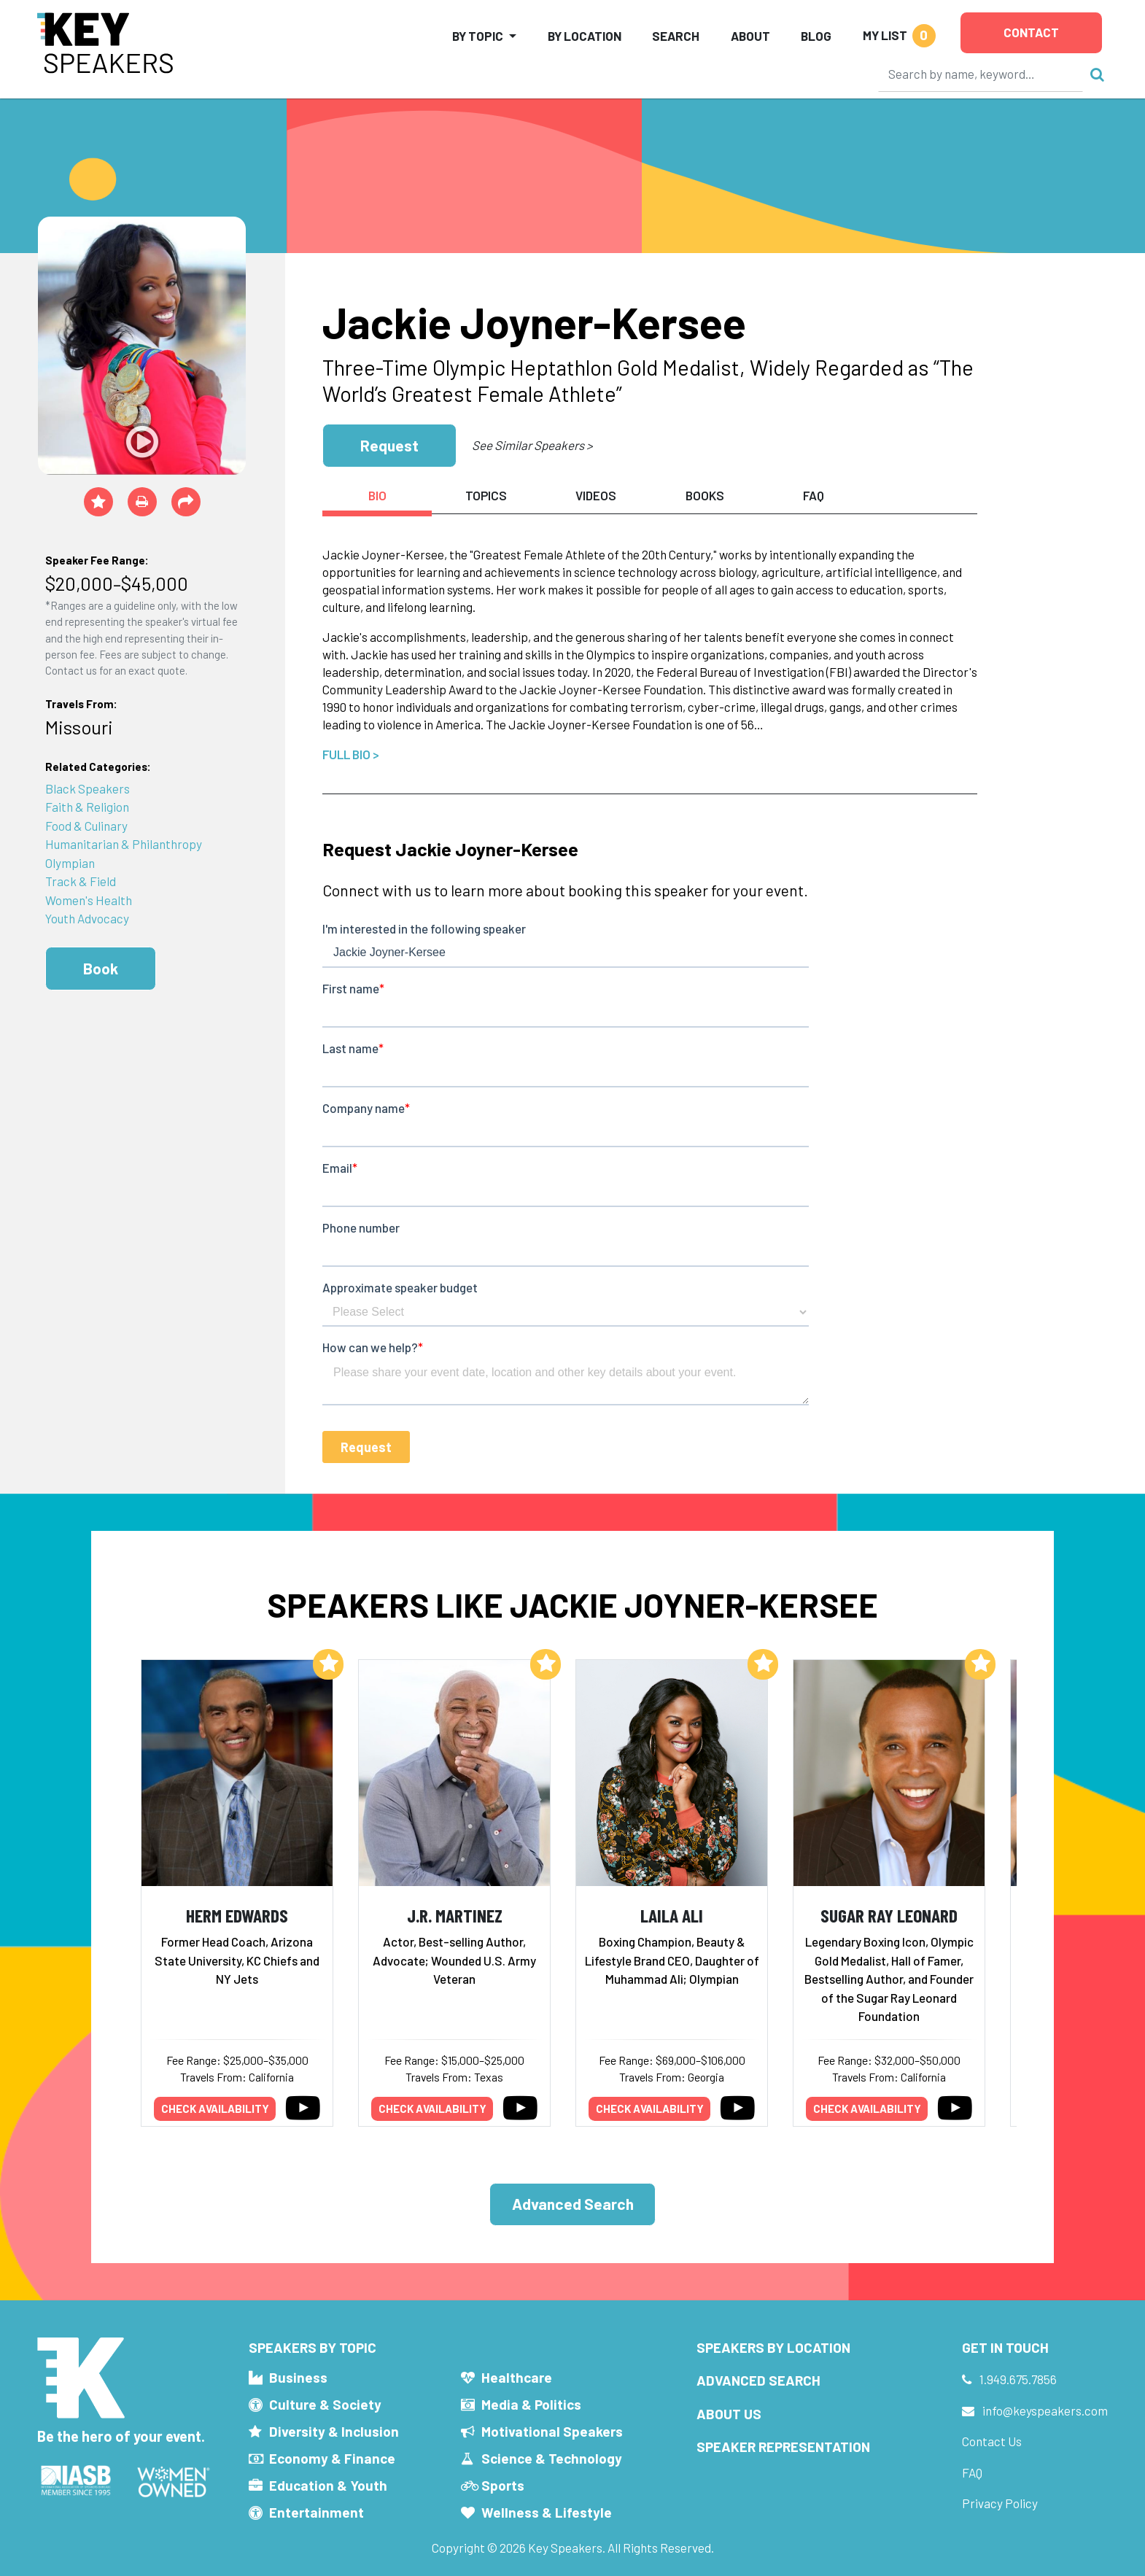  I want to click on Check availability, so click(215, 2108).